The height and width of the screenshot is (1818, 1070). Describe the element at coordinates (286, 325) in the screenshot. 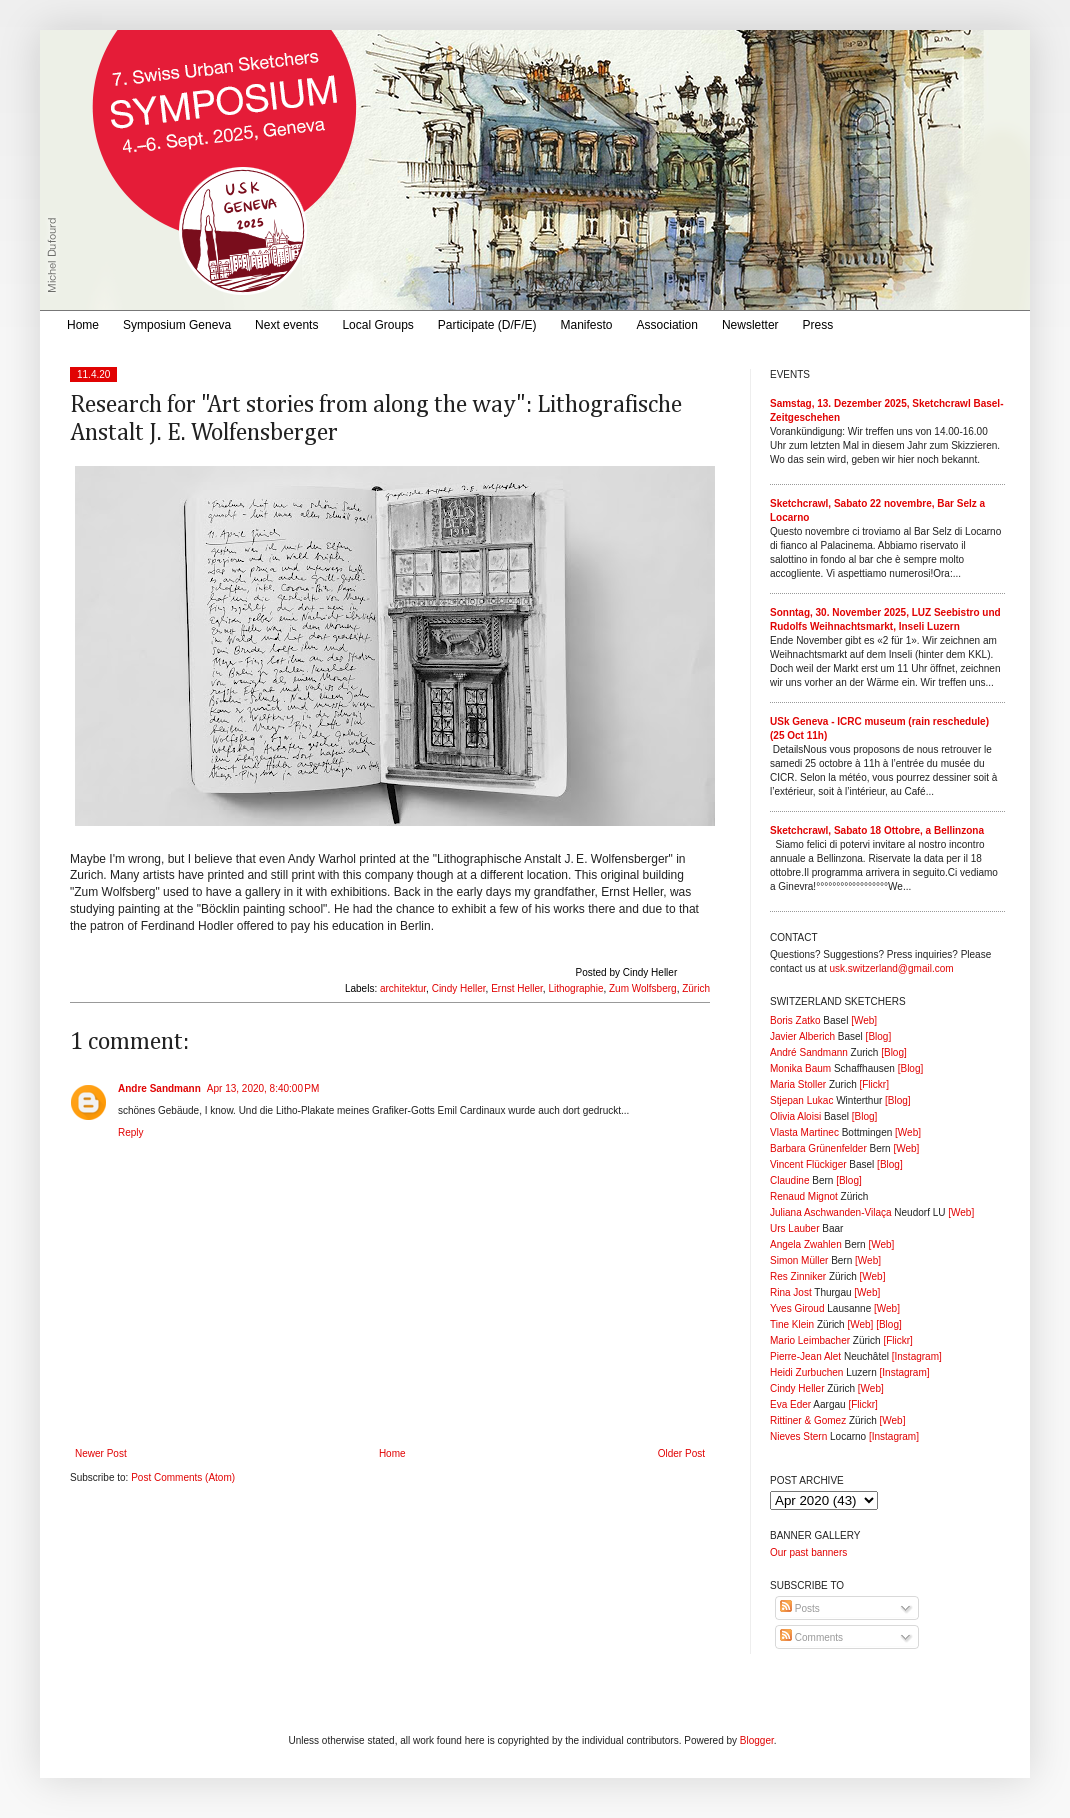

I see `Next events` at that location.